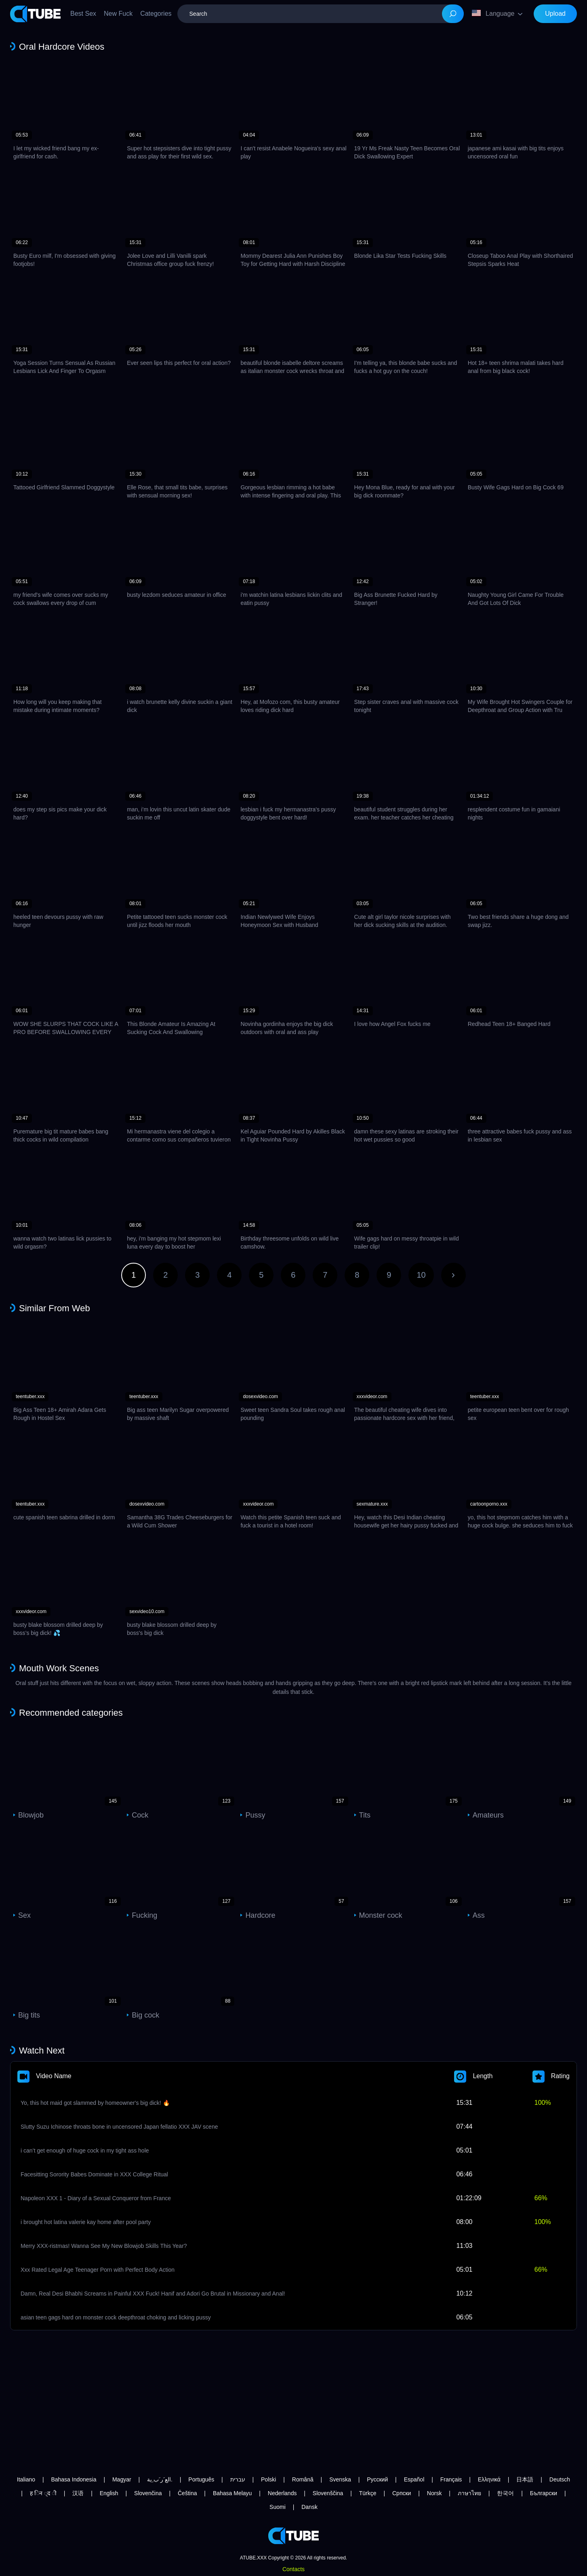 Image resolution: width=587 pixels, height=2576 pixels. I want to click on الع َر َب ِية., so click(160, 2479).